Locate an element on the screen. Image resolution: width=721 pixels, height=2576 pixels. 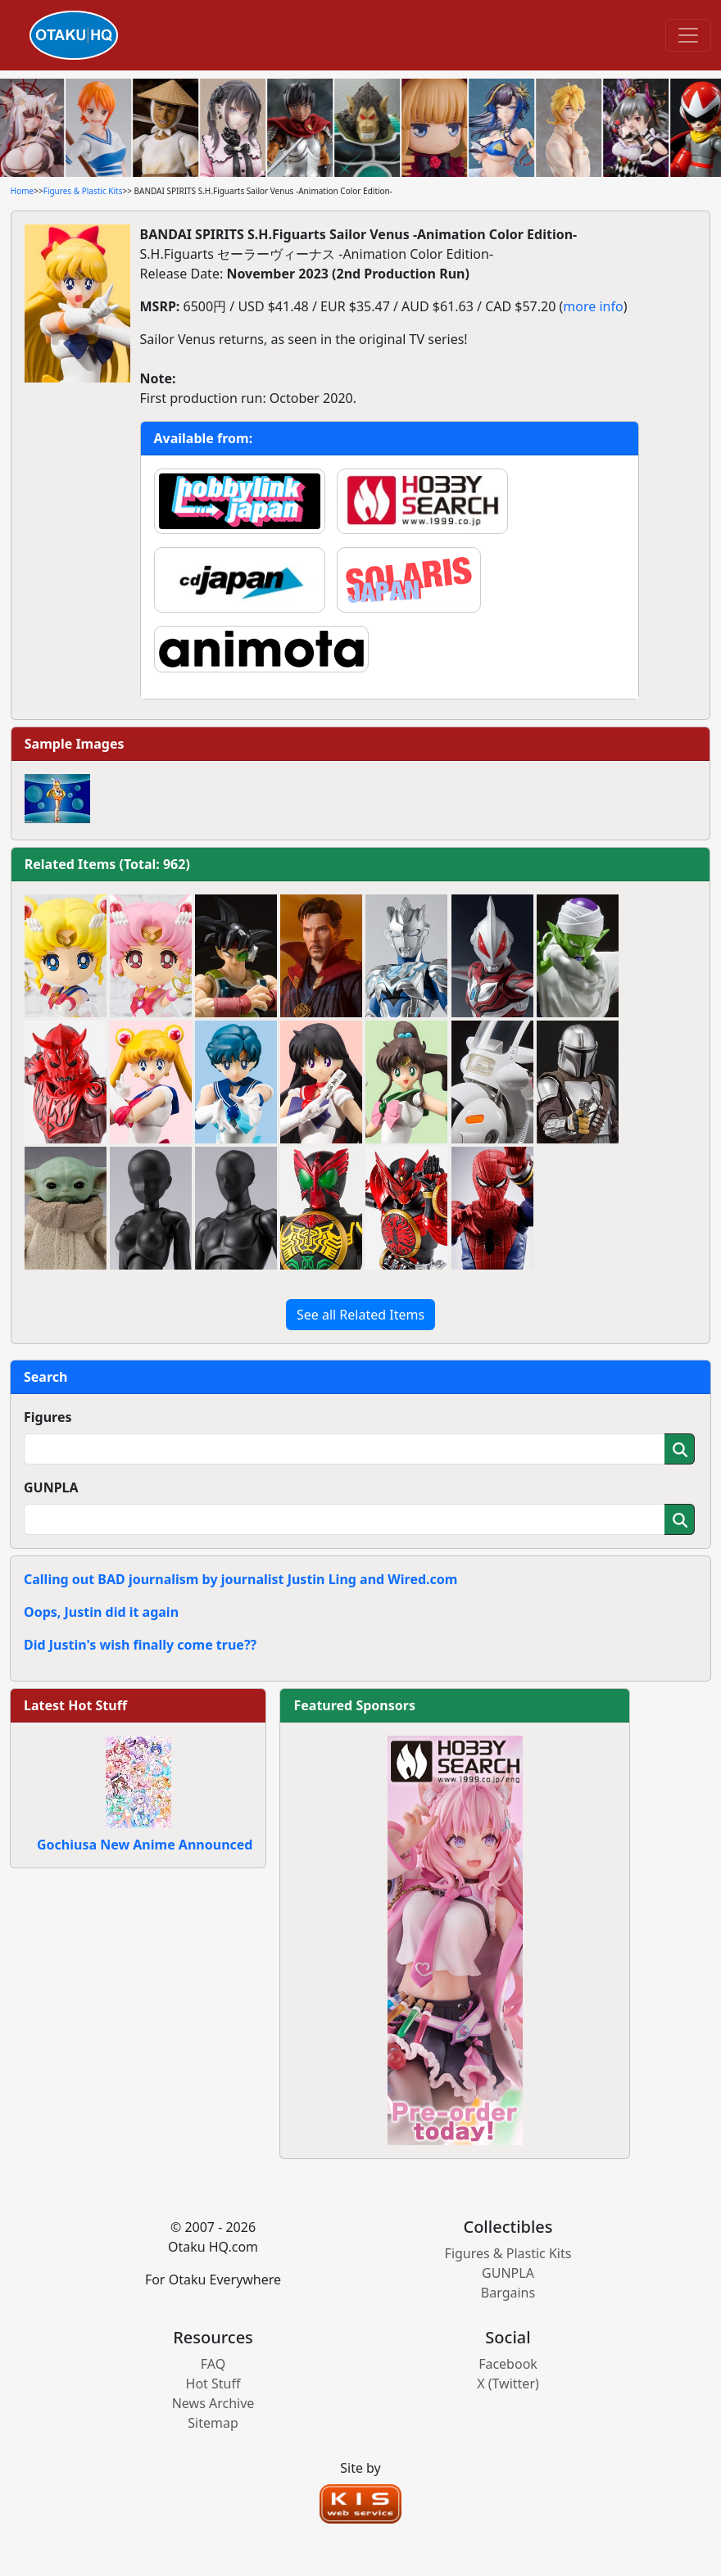
Sitemap is located at coordinates (213, 2423).